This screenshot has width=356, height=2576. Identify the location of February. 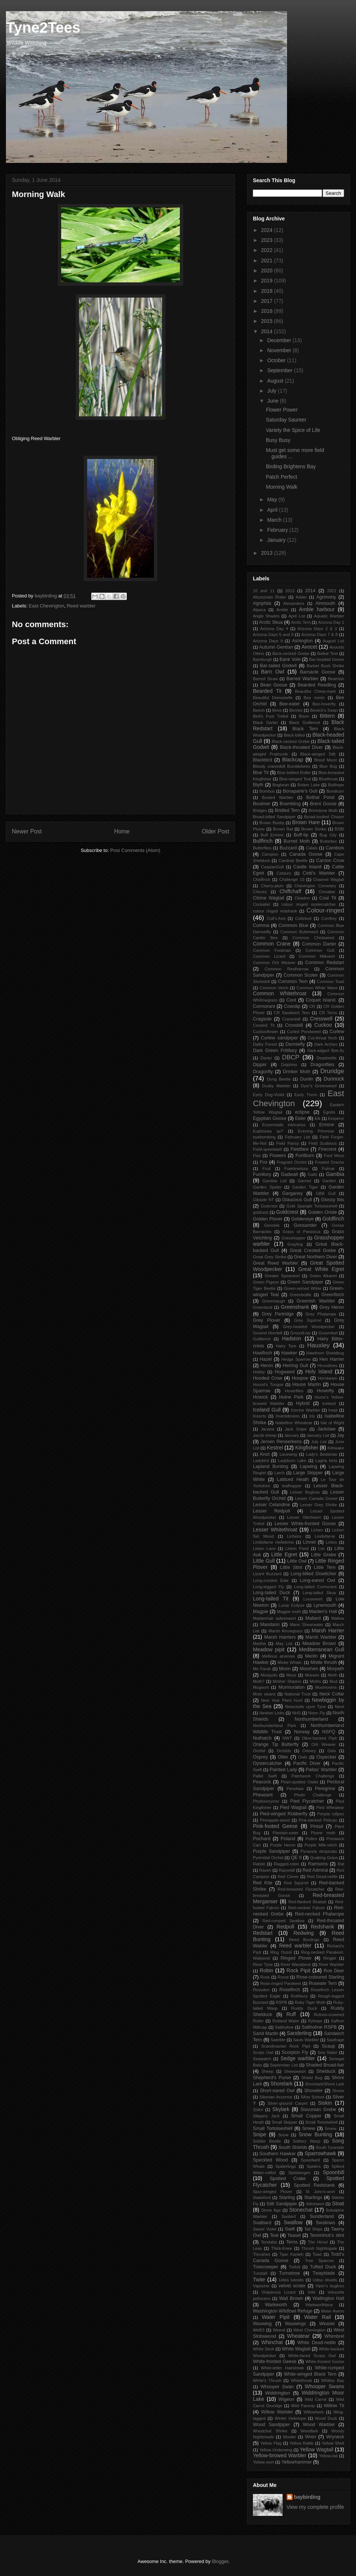
(278, 530).